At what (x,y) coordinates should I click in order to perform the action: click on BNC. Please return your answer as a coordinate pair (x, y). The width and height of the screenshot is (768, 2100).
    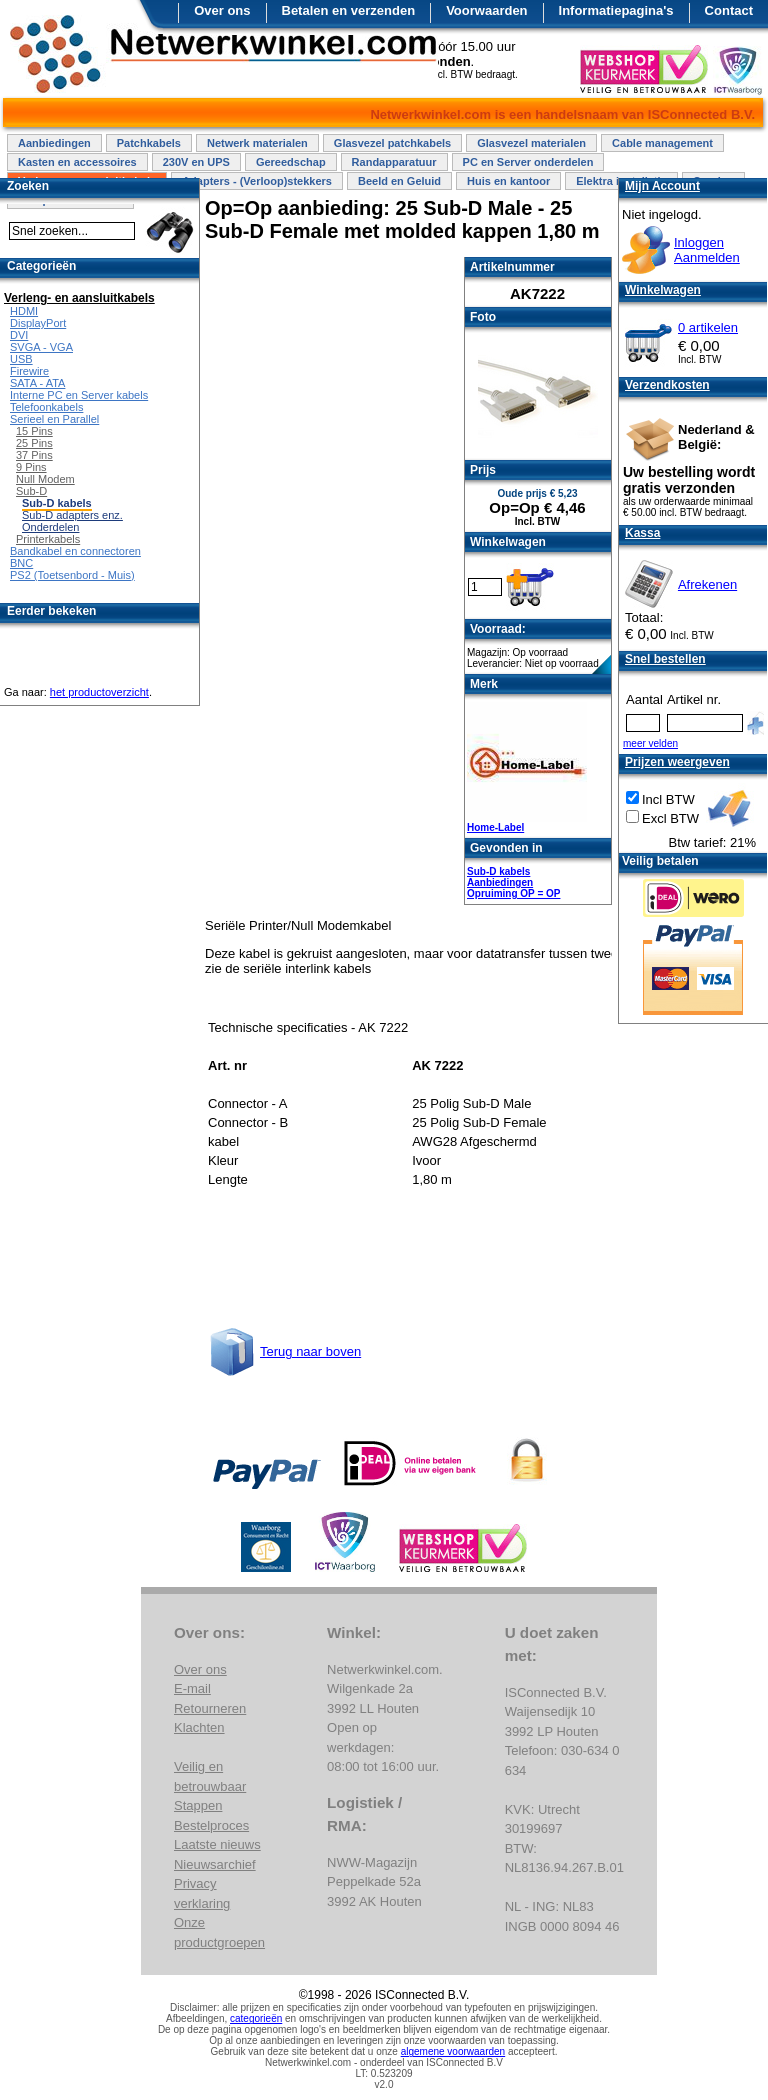
    Looking at the image, I should click on (21, 563).